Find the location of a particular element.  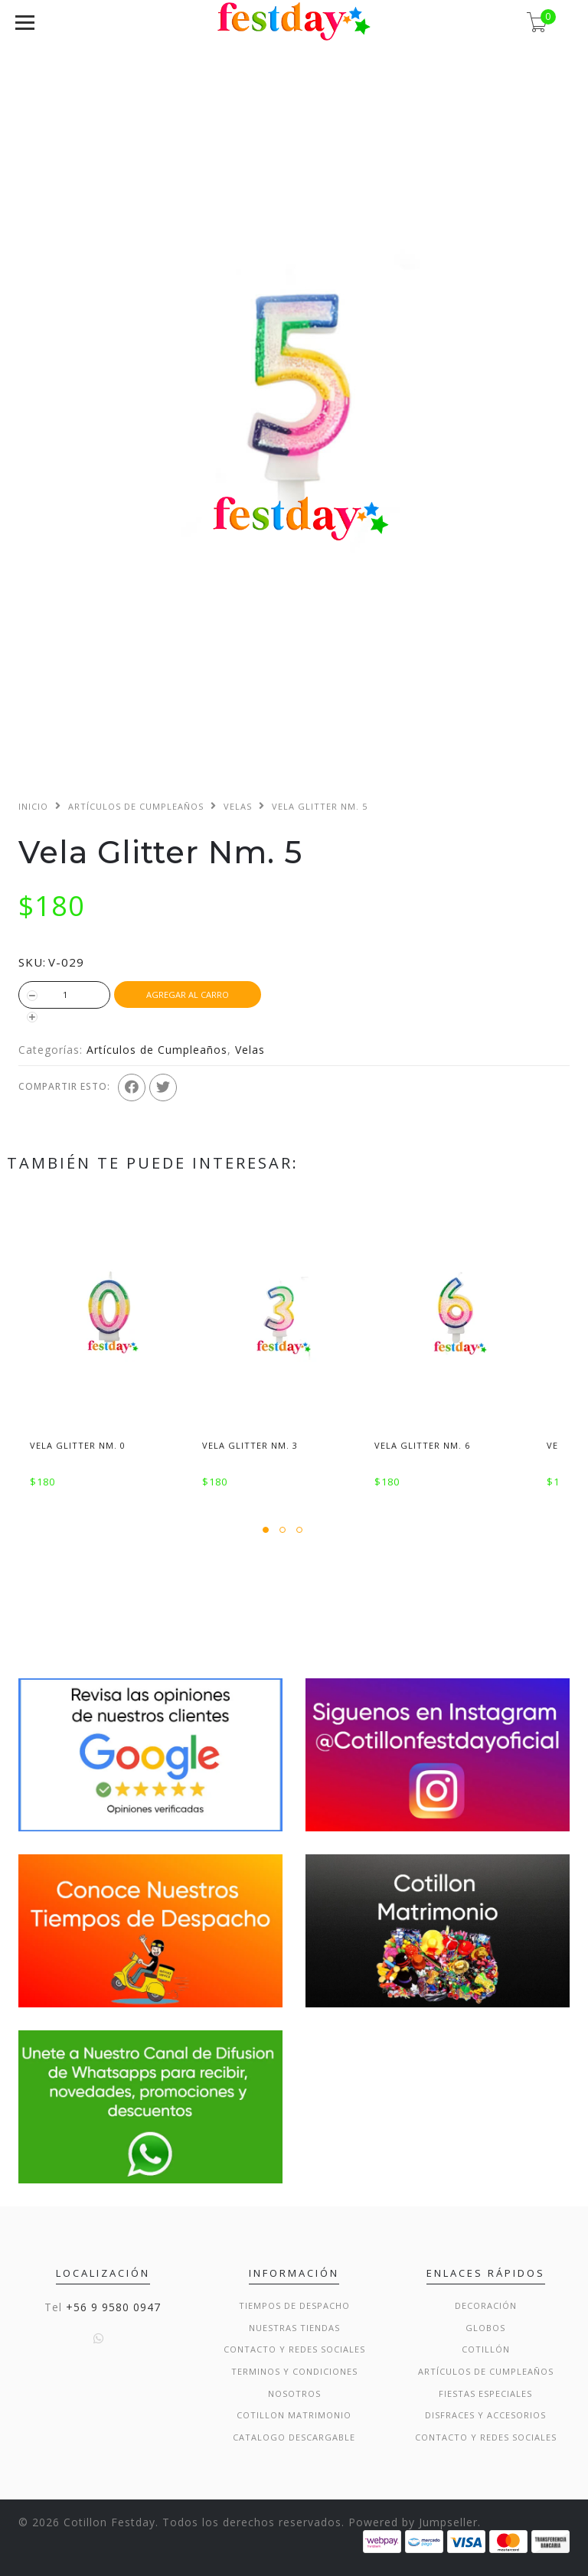

Contacto y Redes Sociales is located at coordinates (294, 2349).